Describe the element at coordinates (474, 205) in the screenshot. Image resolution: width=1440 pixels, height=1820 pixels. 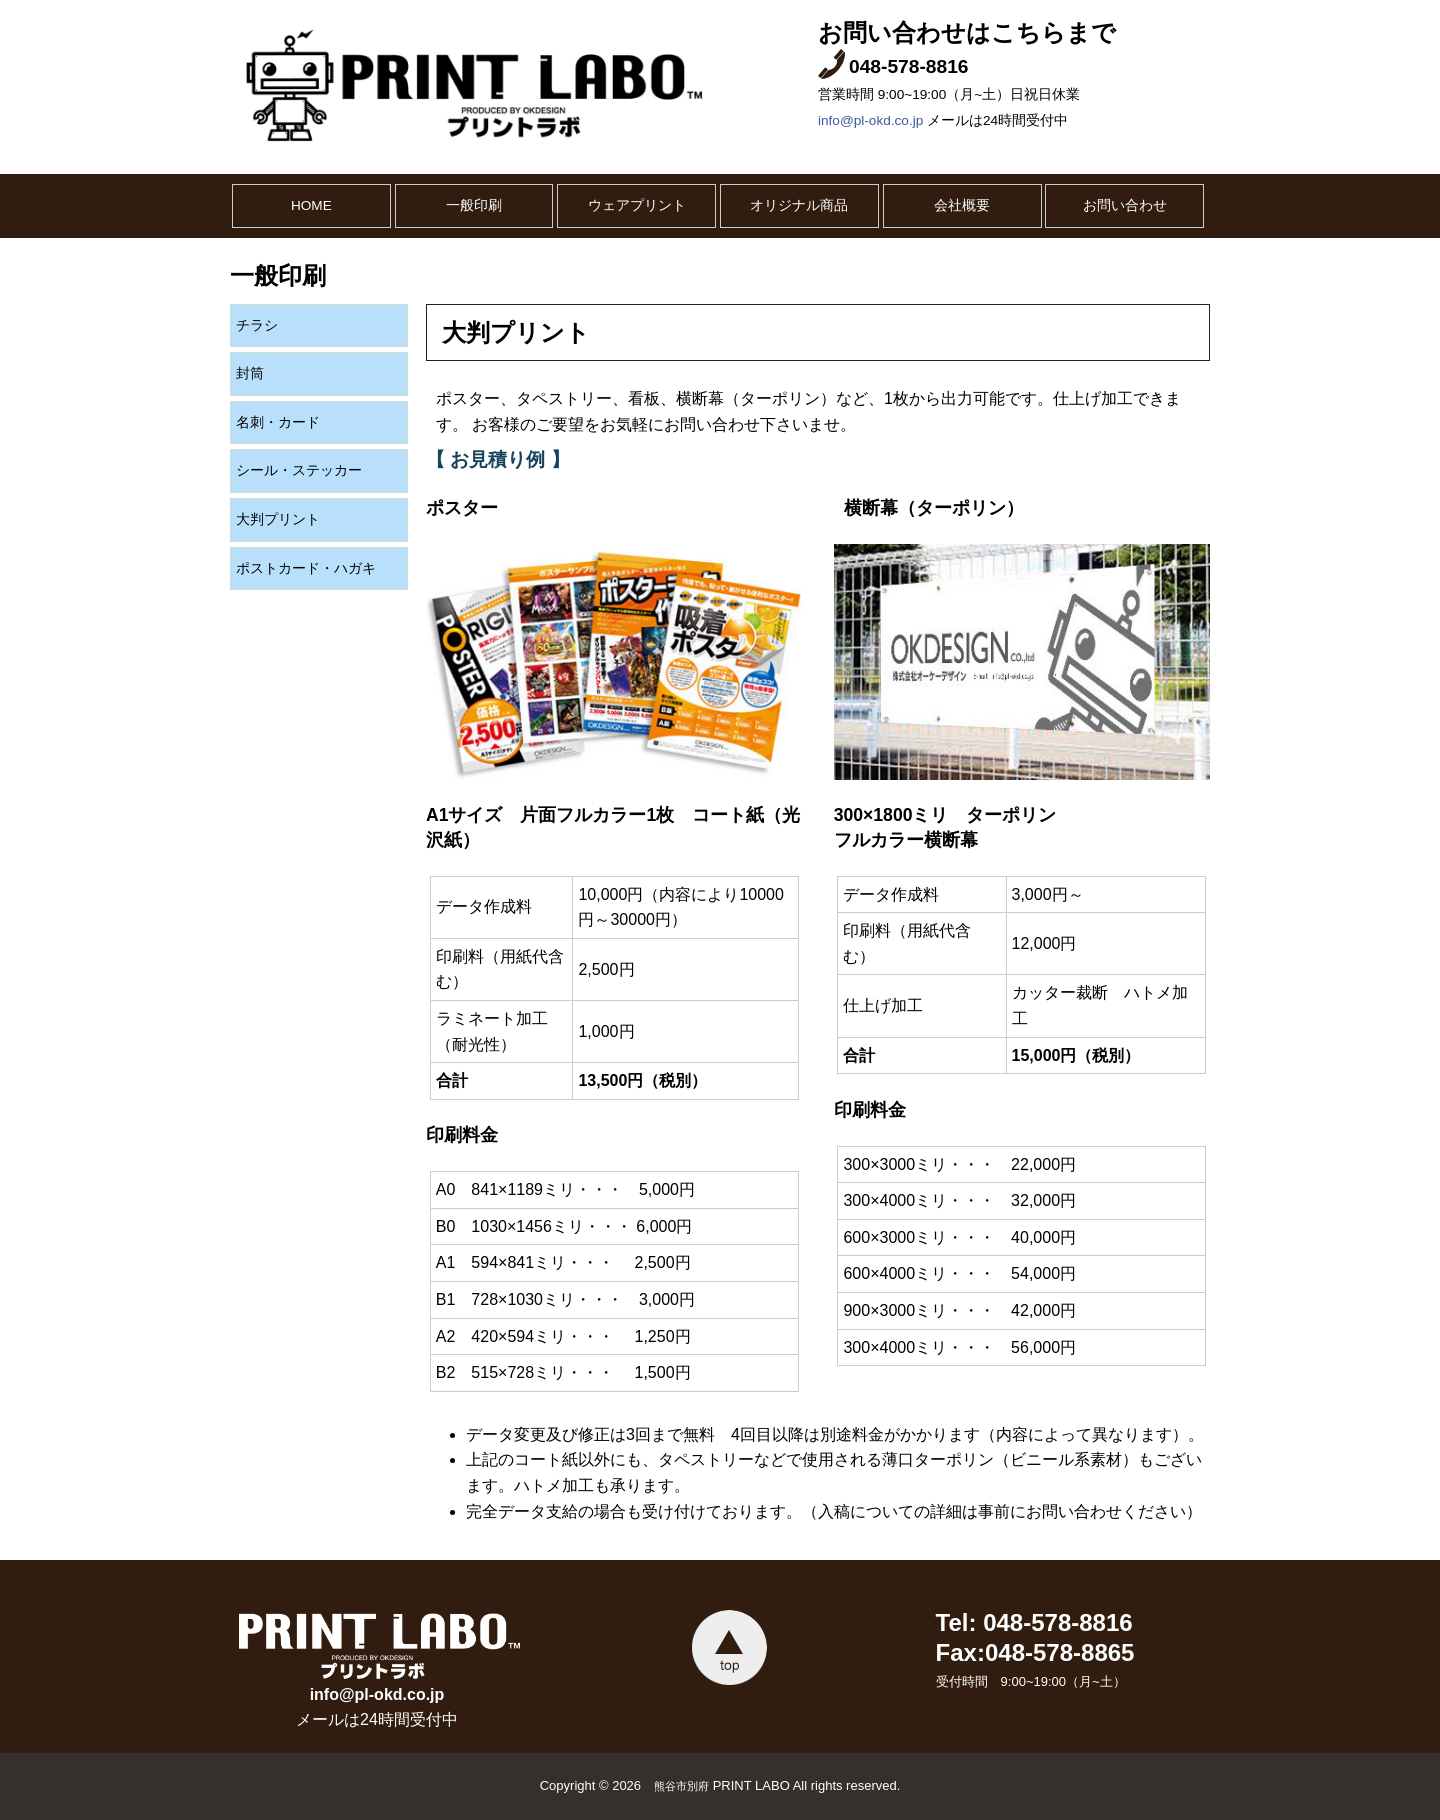
I see `一般印刷` at that location.